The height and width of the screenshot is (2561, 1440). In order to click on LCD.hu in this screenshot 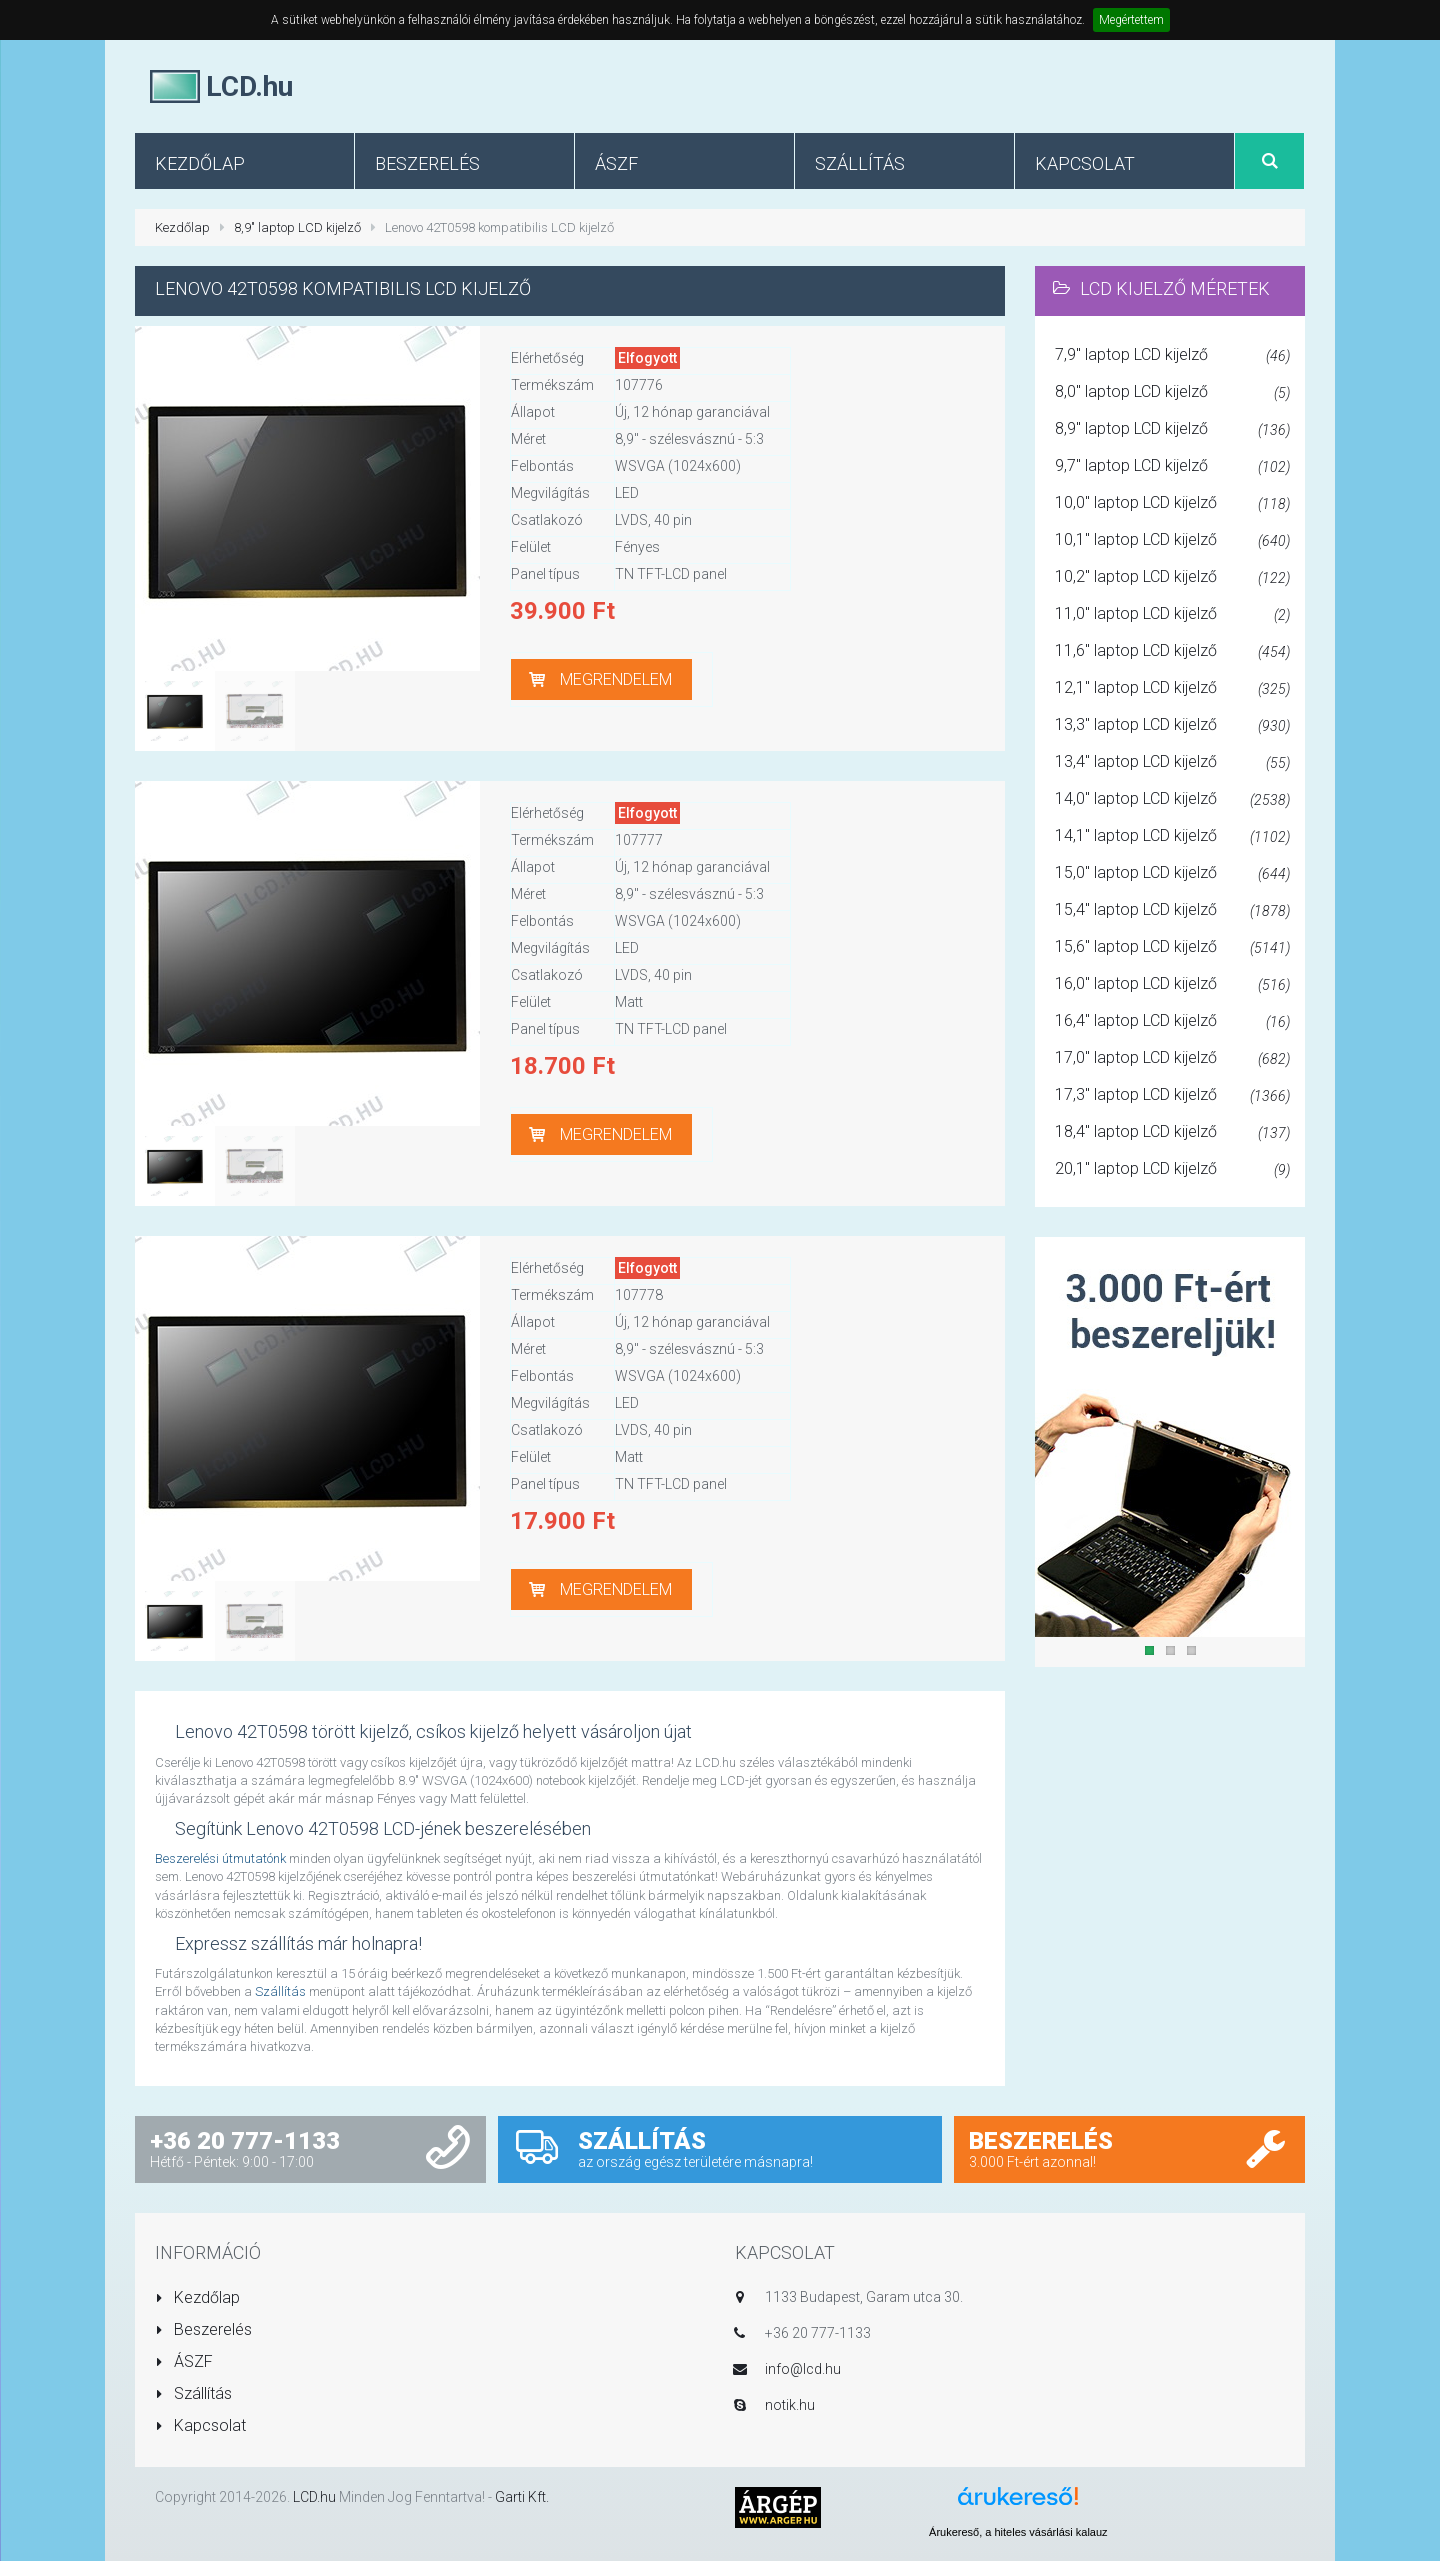, I will do `click(314, 2497)`.